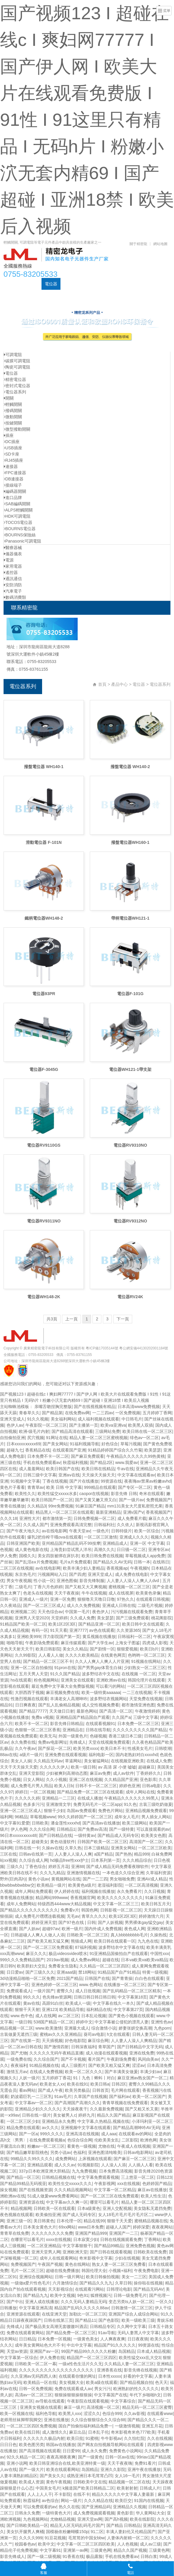 The height and width of the screenshot is (2576, 174). Describe the element at coordinates (81, 1885) in the screenshot. I see `欧美黄色a级片` at that location.